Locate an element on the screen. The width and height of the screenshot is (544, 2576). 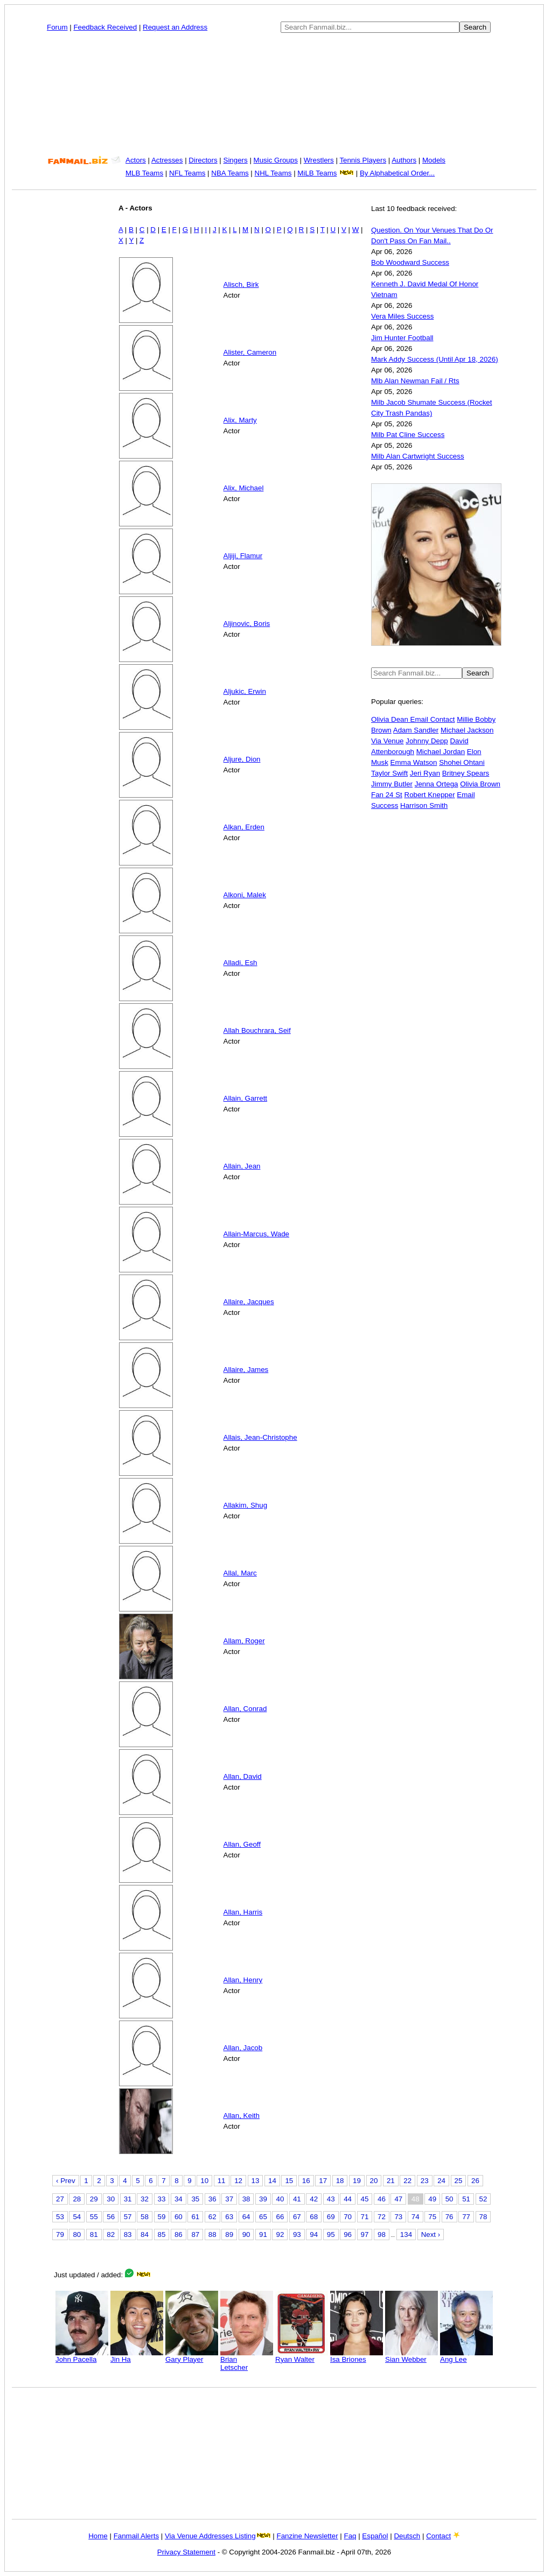
Jimmy Butler is located at coordinates (392, 784).